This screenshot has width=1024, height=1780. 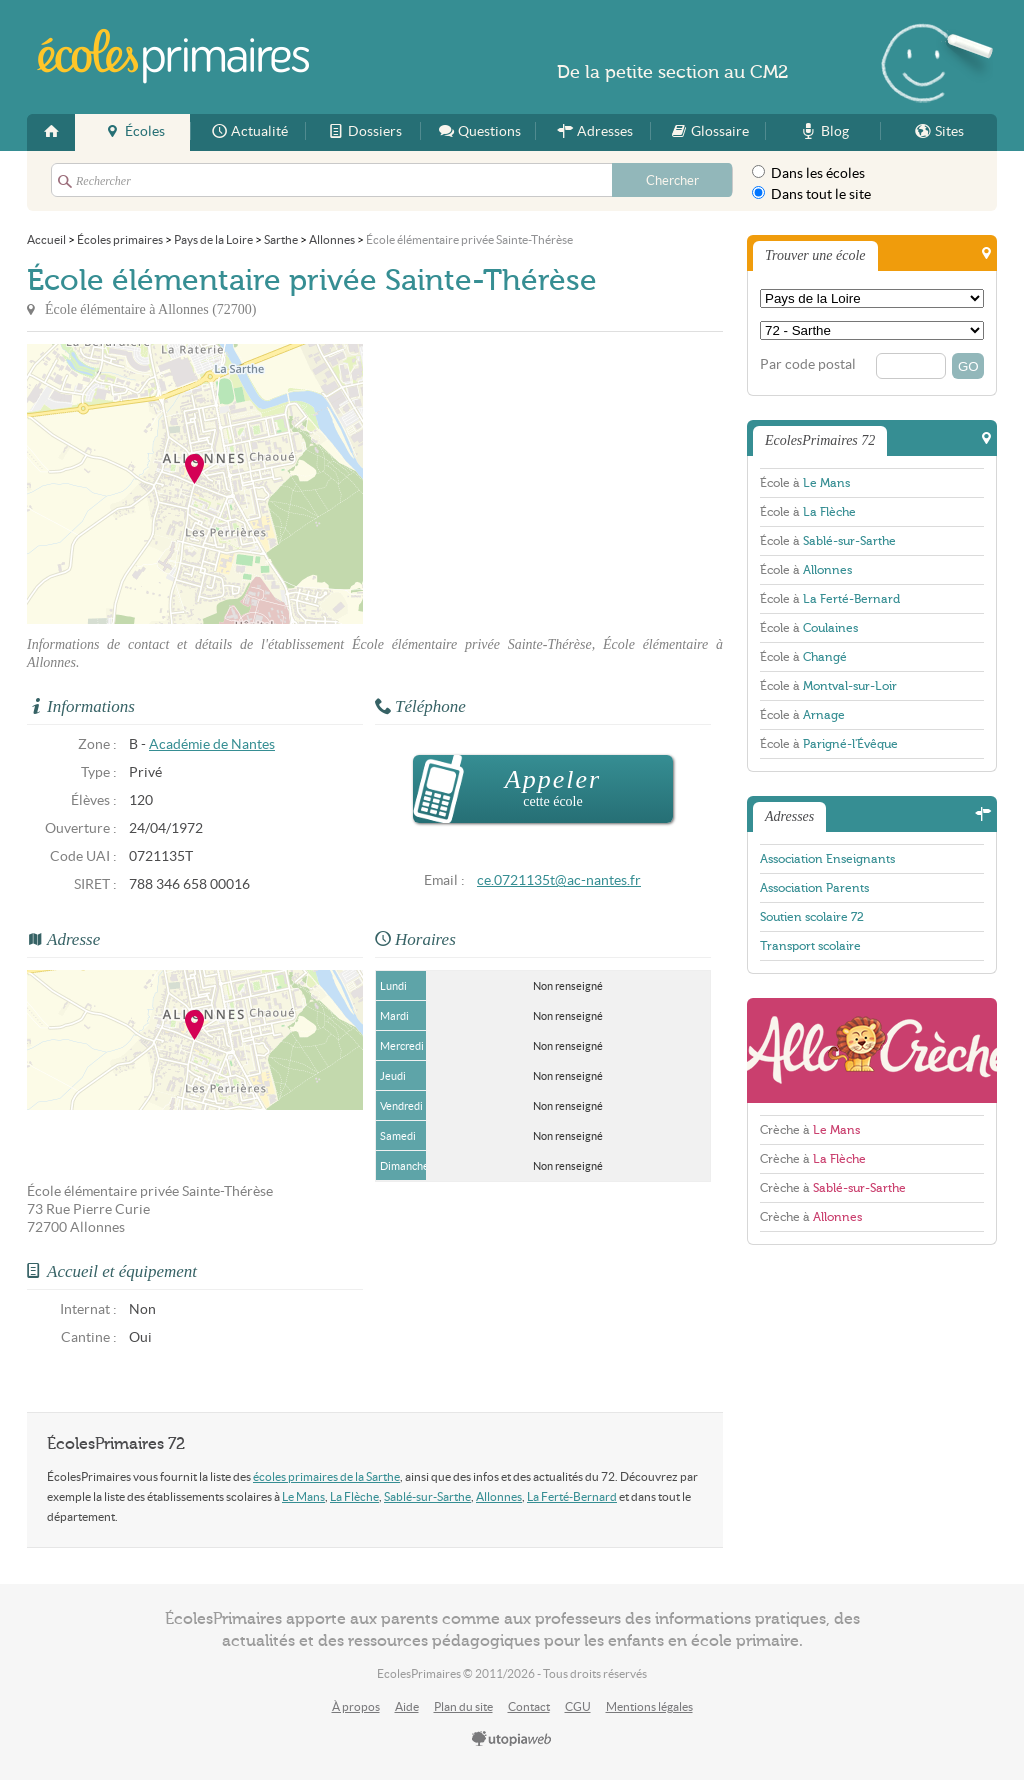 I want to click on Par code postal, so click(x=808, y=364).